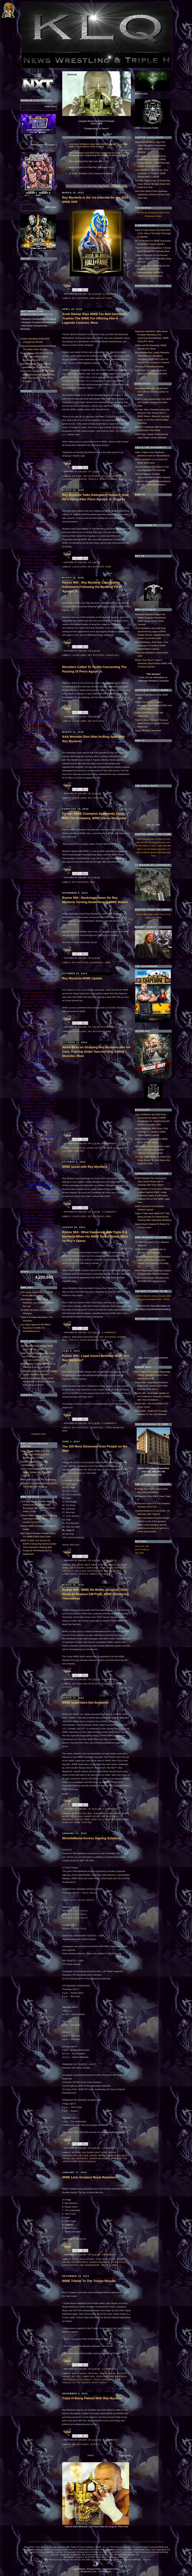  I want to click on Aloisia, so click(44, 419).